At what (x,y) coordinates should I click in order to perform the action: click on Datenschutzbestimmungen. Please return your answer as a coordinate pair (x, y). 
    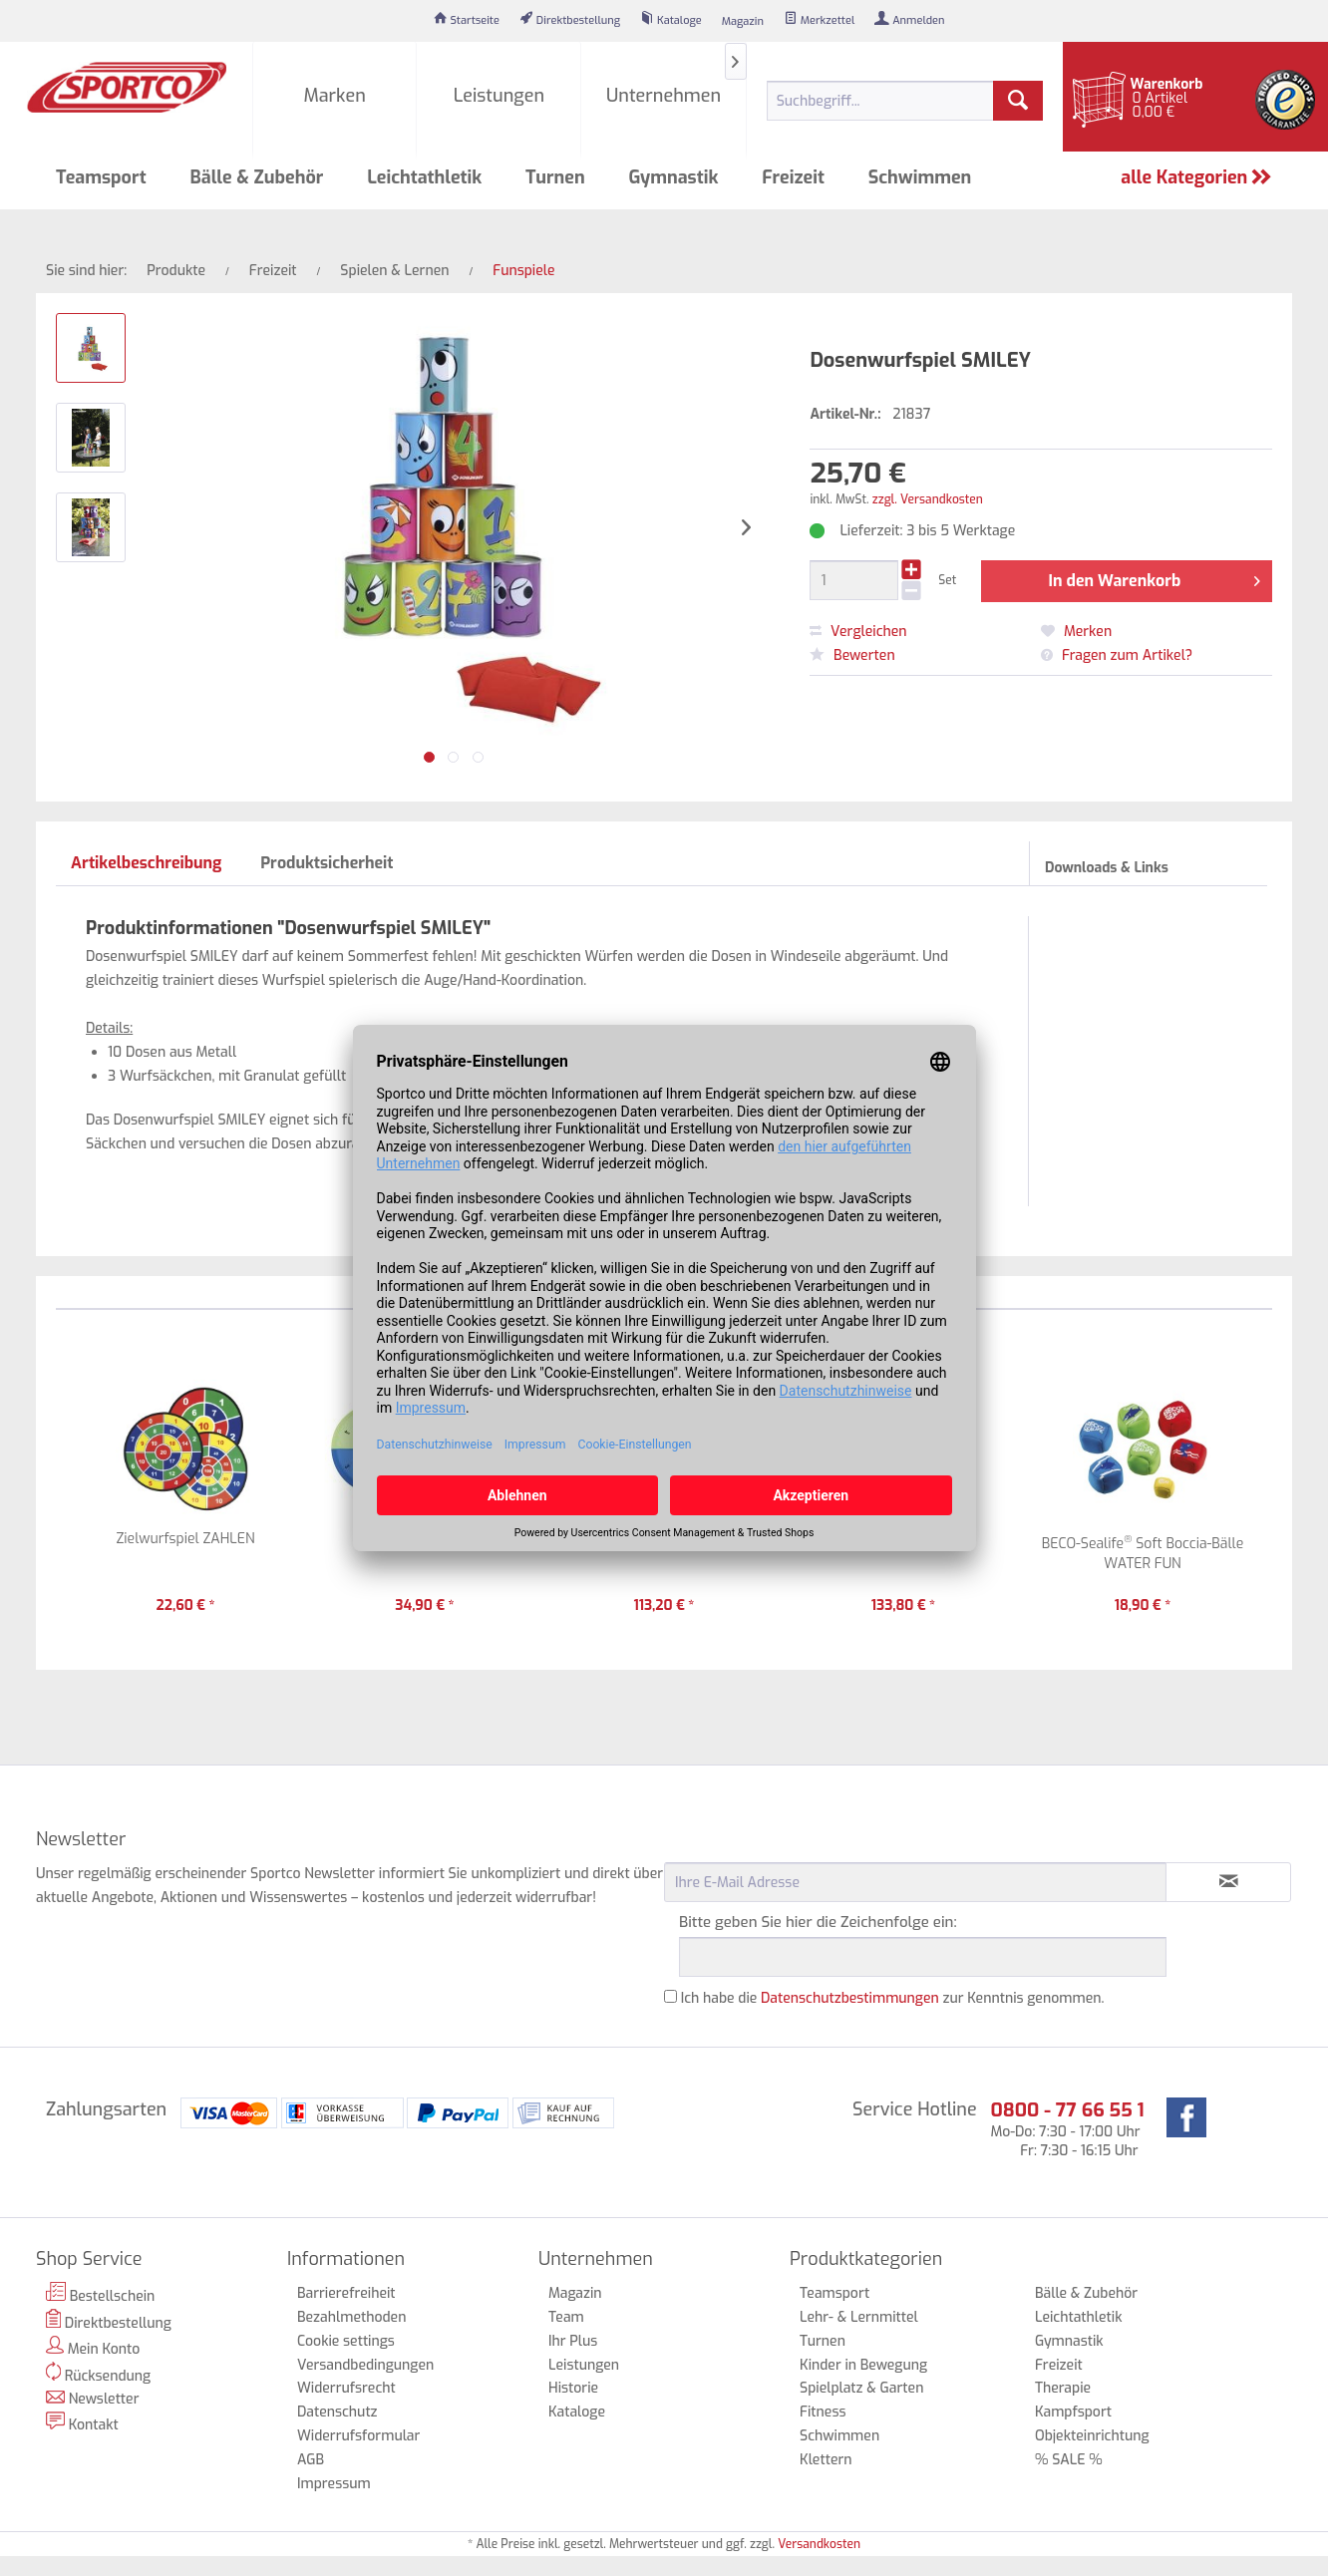
    Looking at the image, I should click on (850, 1998).